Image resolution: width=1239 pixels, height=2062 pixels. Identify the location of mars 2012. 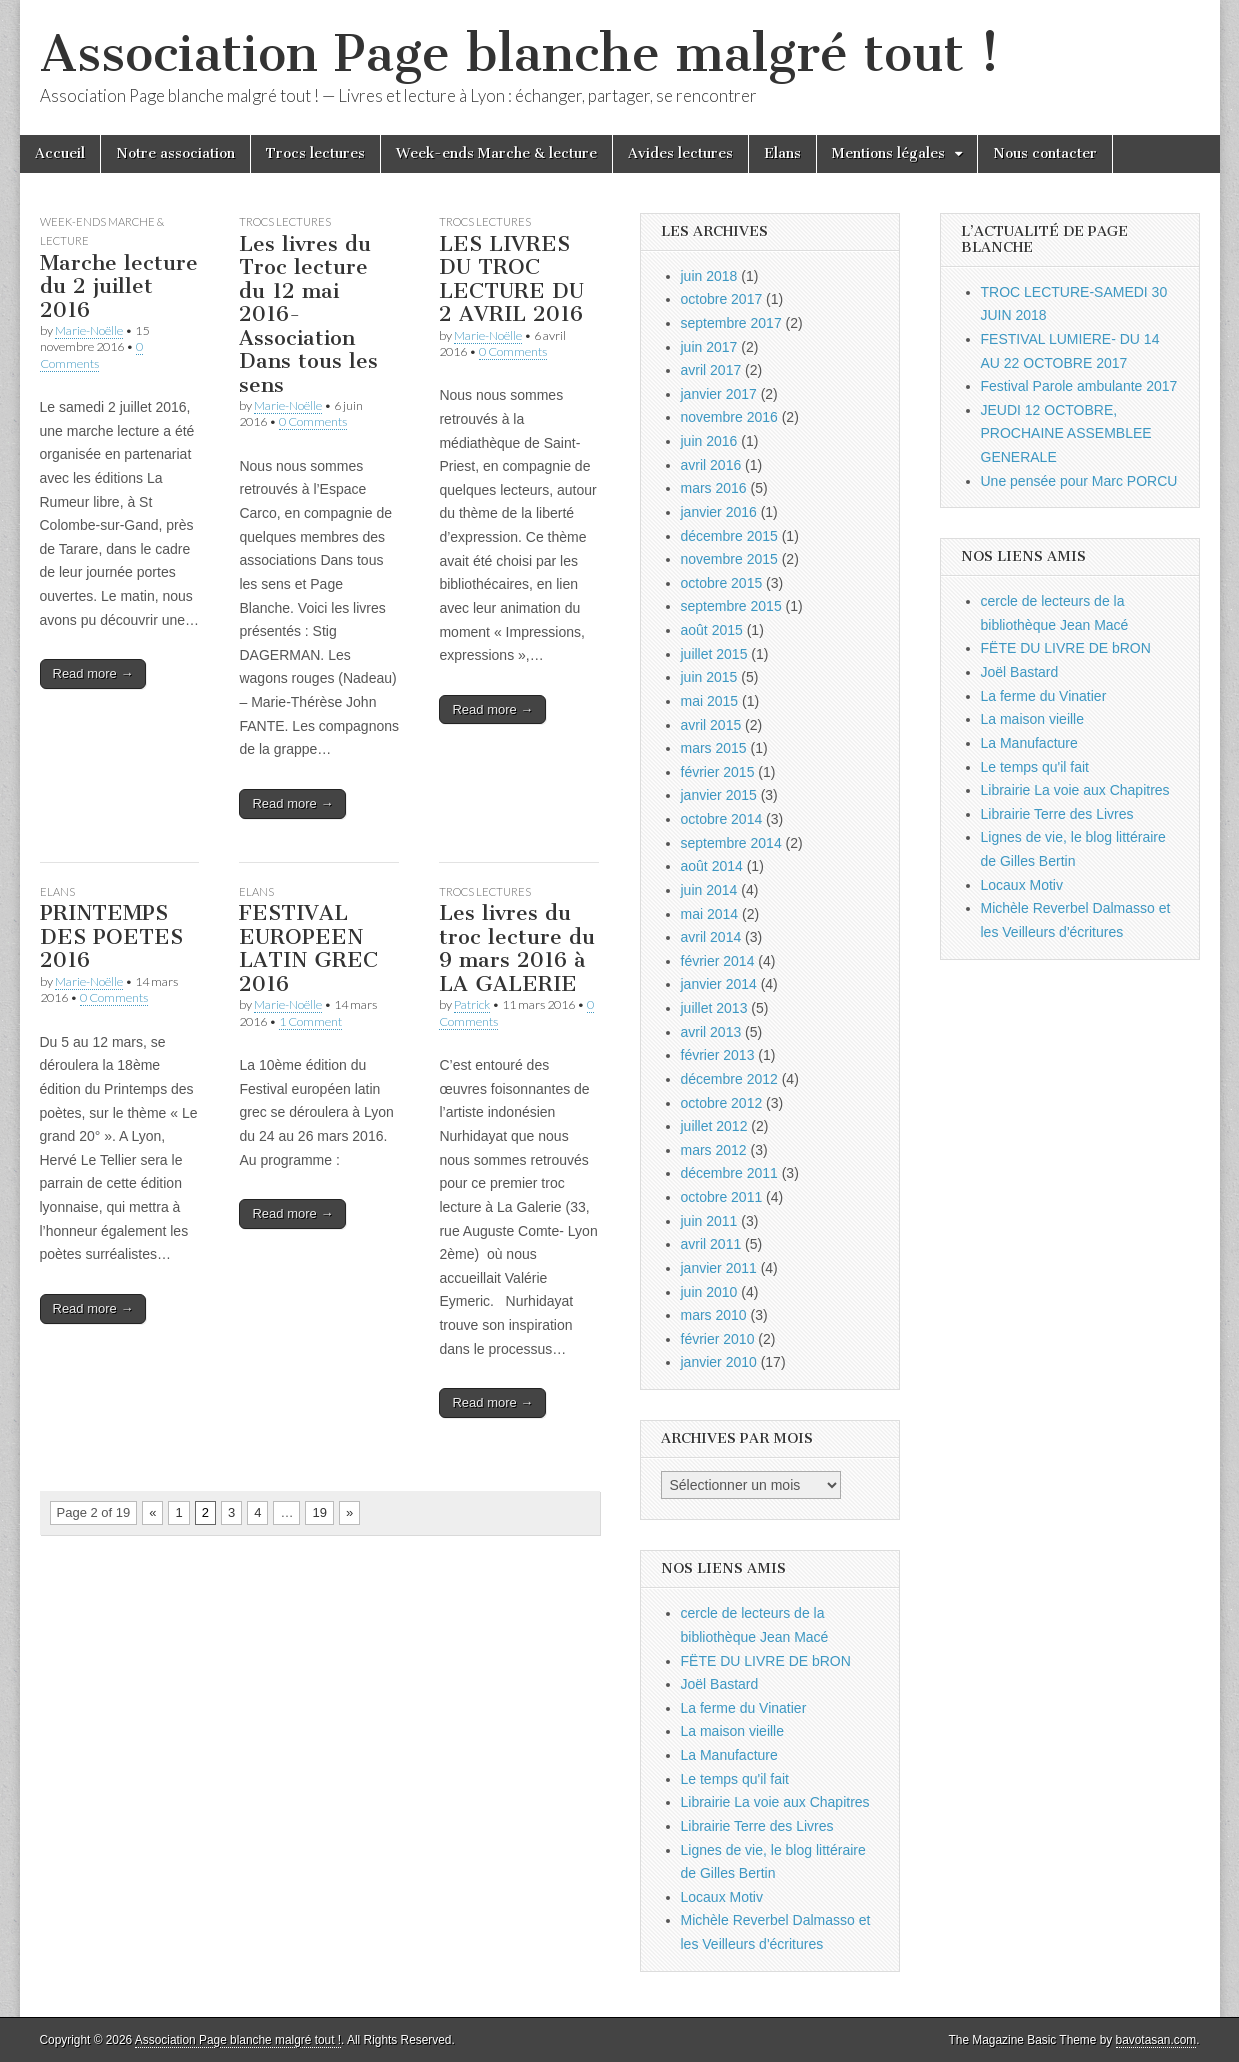
(714, 1150).